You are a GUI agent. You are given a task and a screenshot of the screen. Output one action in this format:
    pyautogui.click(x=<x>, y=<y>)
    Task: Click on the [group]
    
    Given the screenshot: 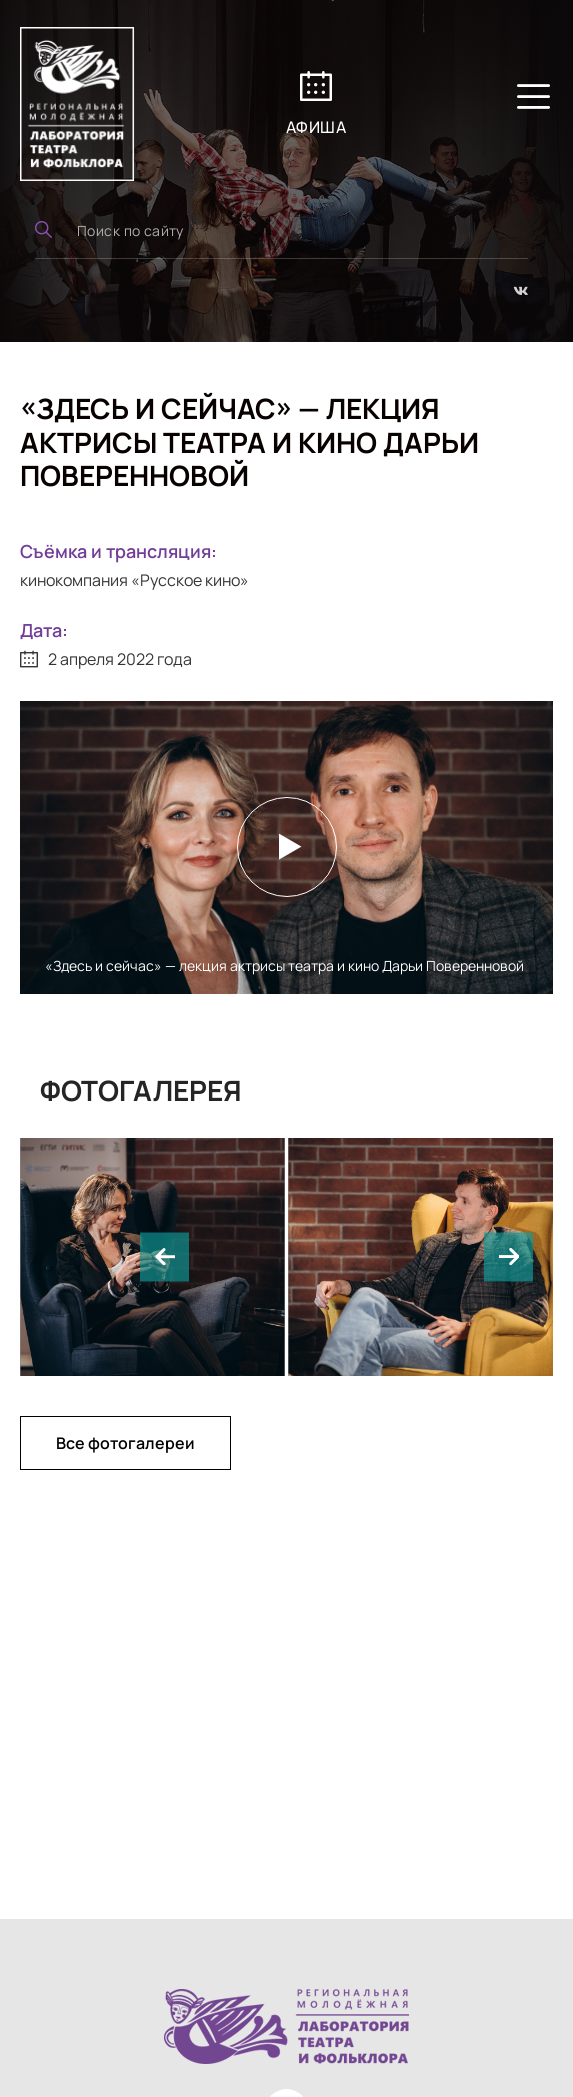 What is the action you would take?
    pyautogui.click(x=421, y=1257)
    